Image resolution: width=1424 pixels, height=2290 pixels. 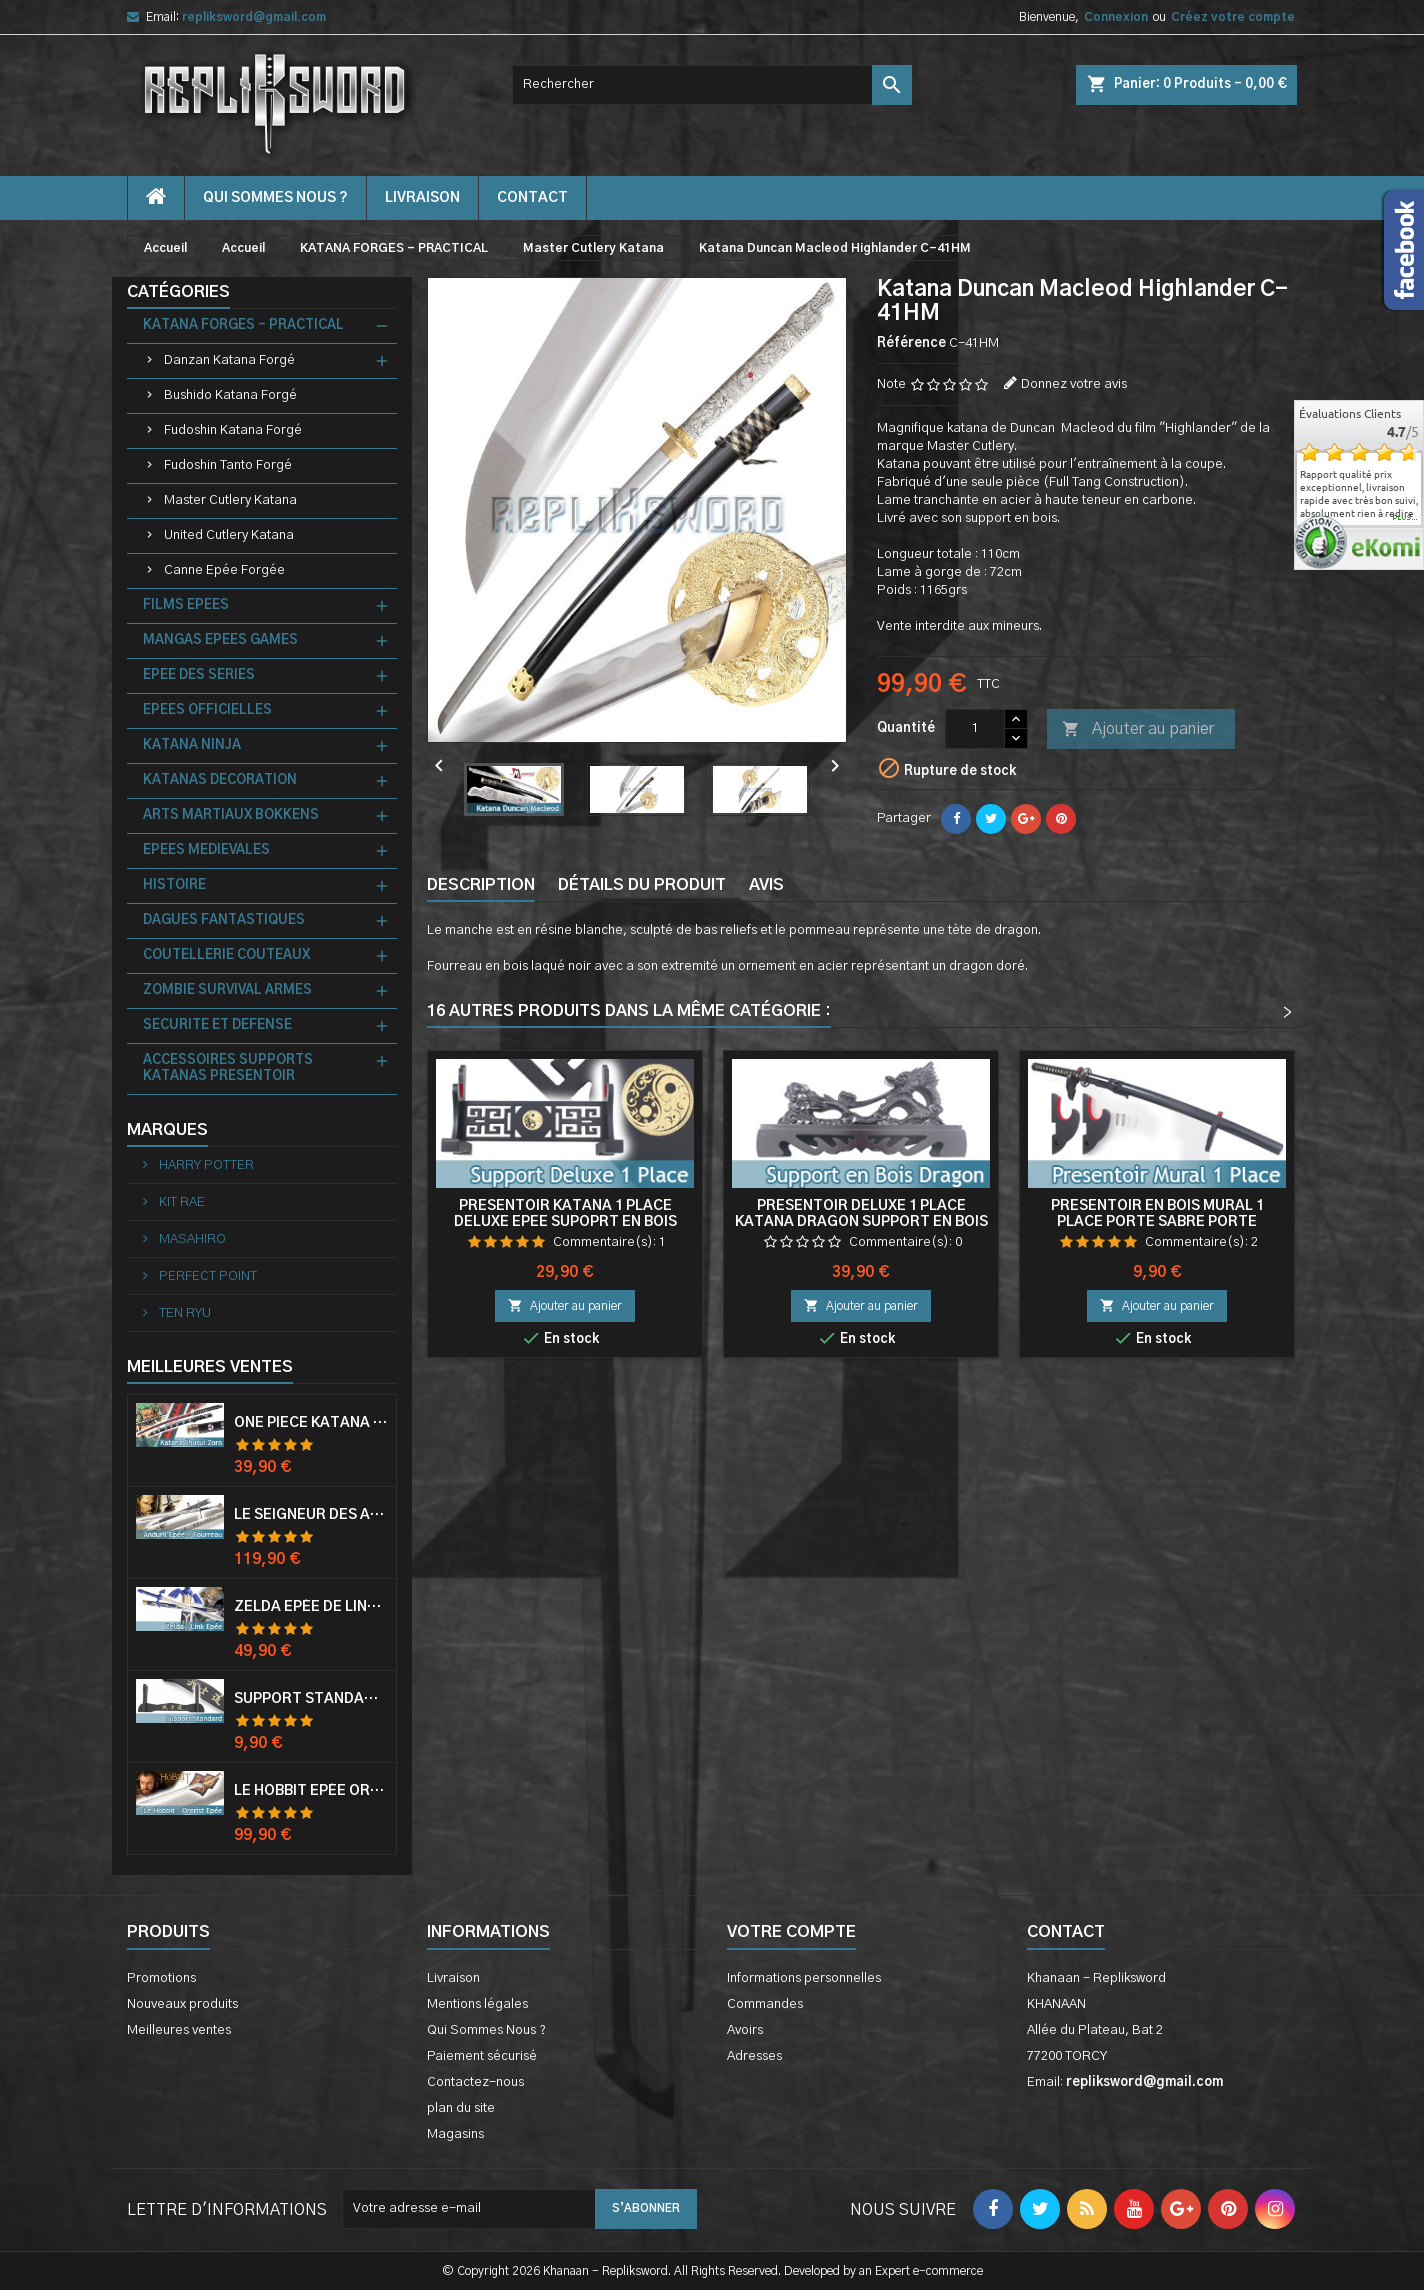 I want to click on DAGUES FANTASTIQUES, so click(x=224, y=920).